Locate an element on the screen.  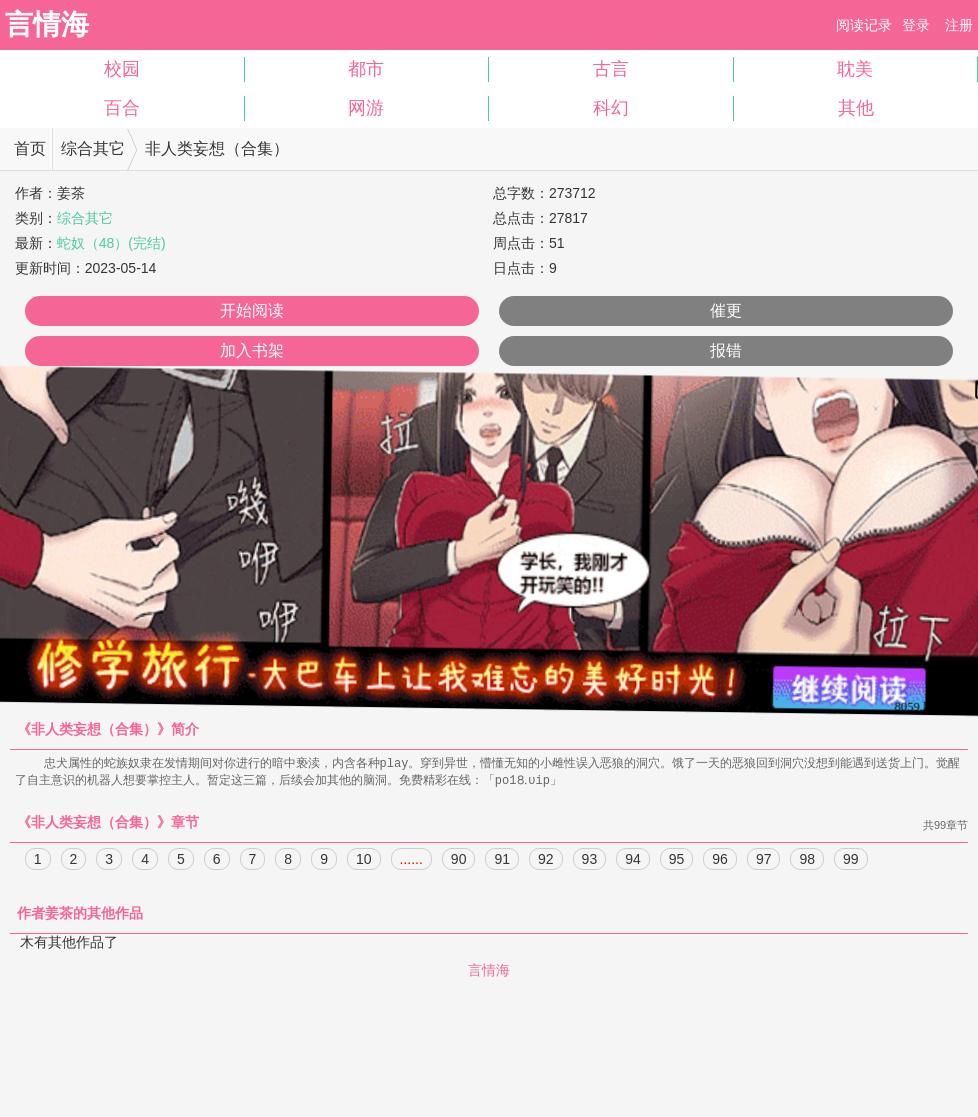
校园 is located at coordinates (122, 69).